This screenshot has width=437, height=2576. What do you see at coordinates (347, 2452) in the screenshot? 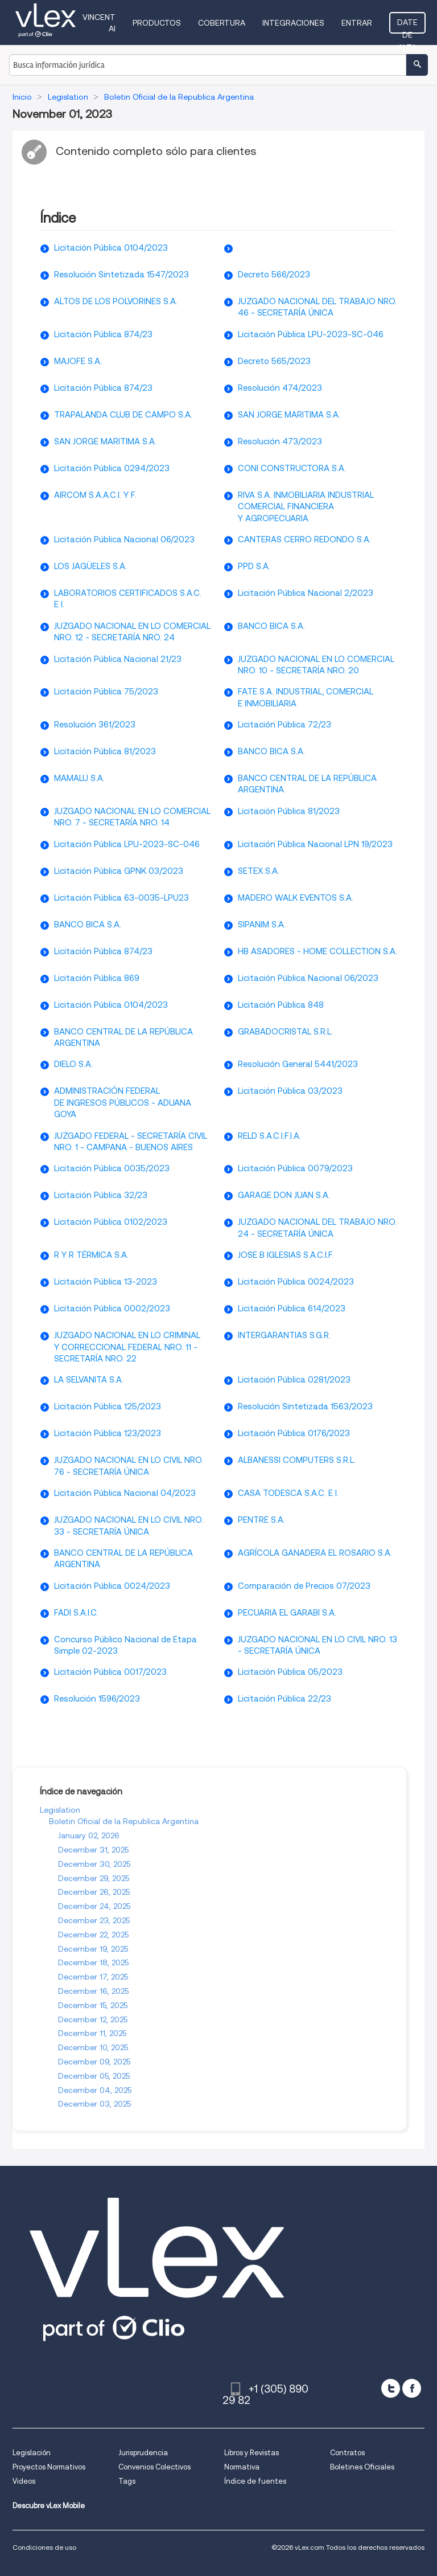
I see `Contratos` at bounding box center [347, 2452].